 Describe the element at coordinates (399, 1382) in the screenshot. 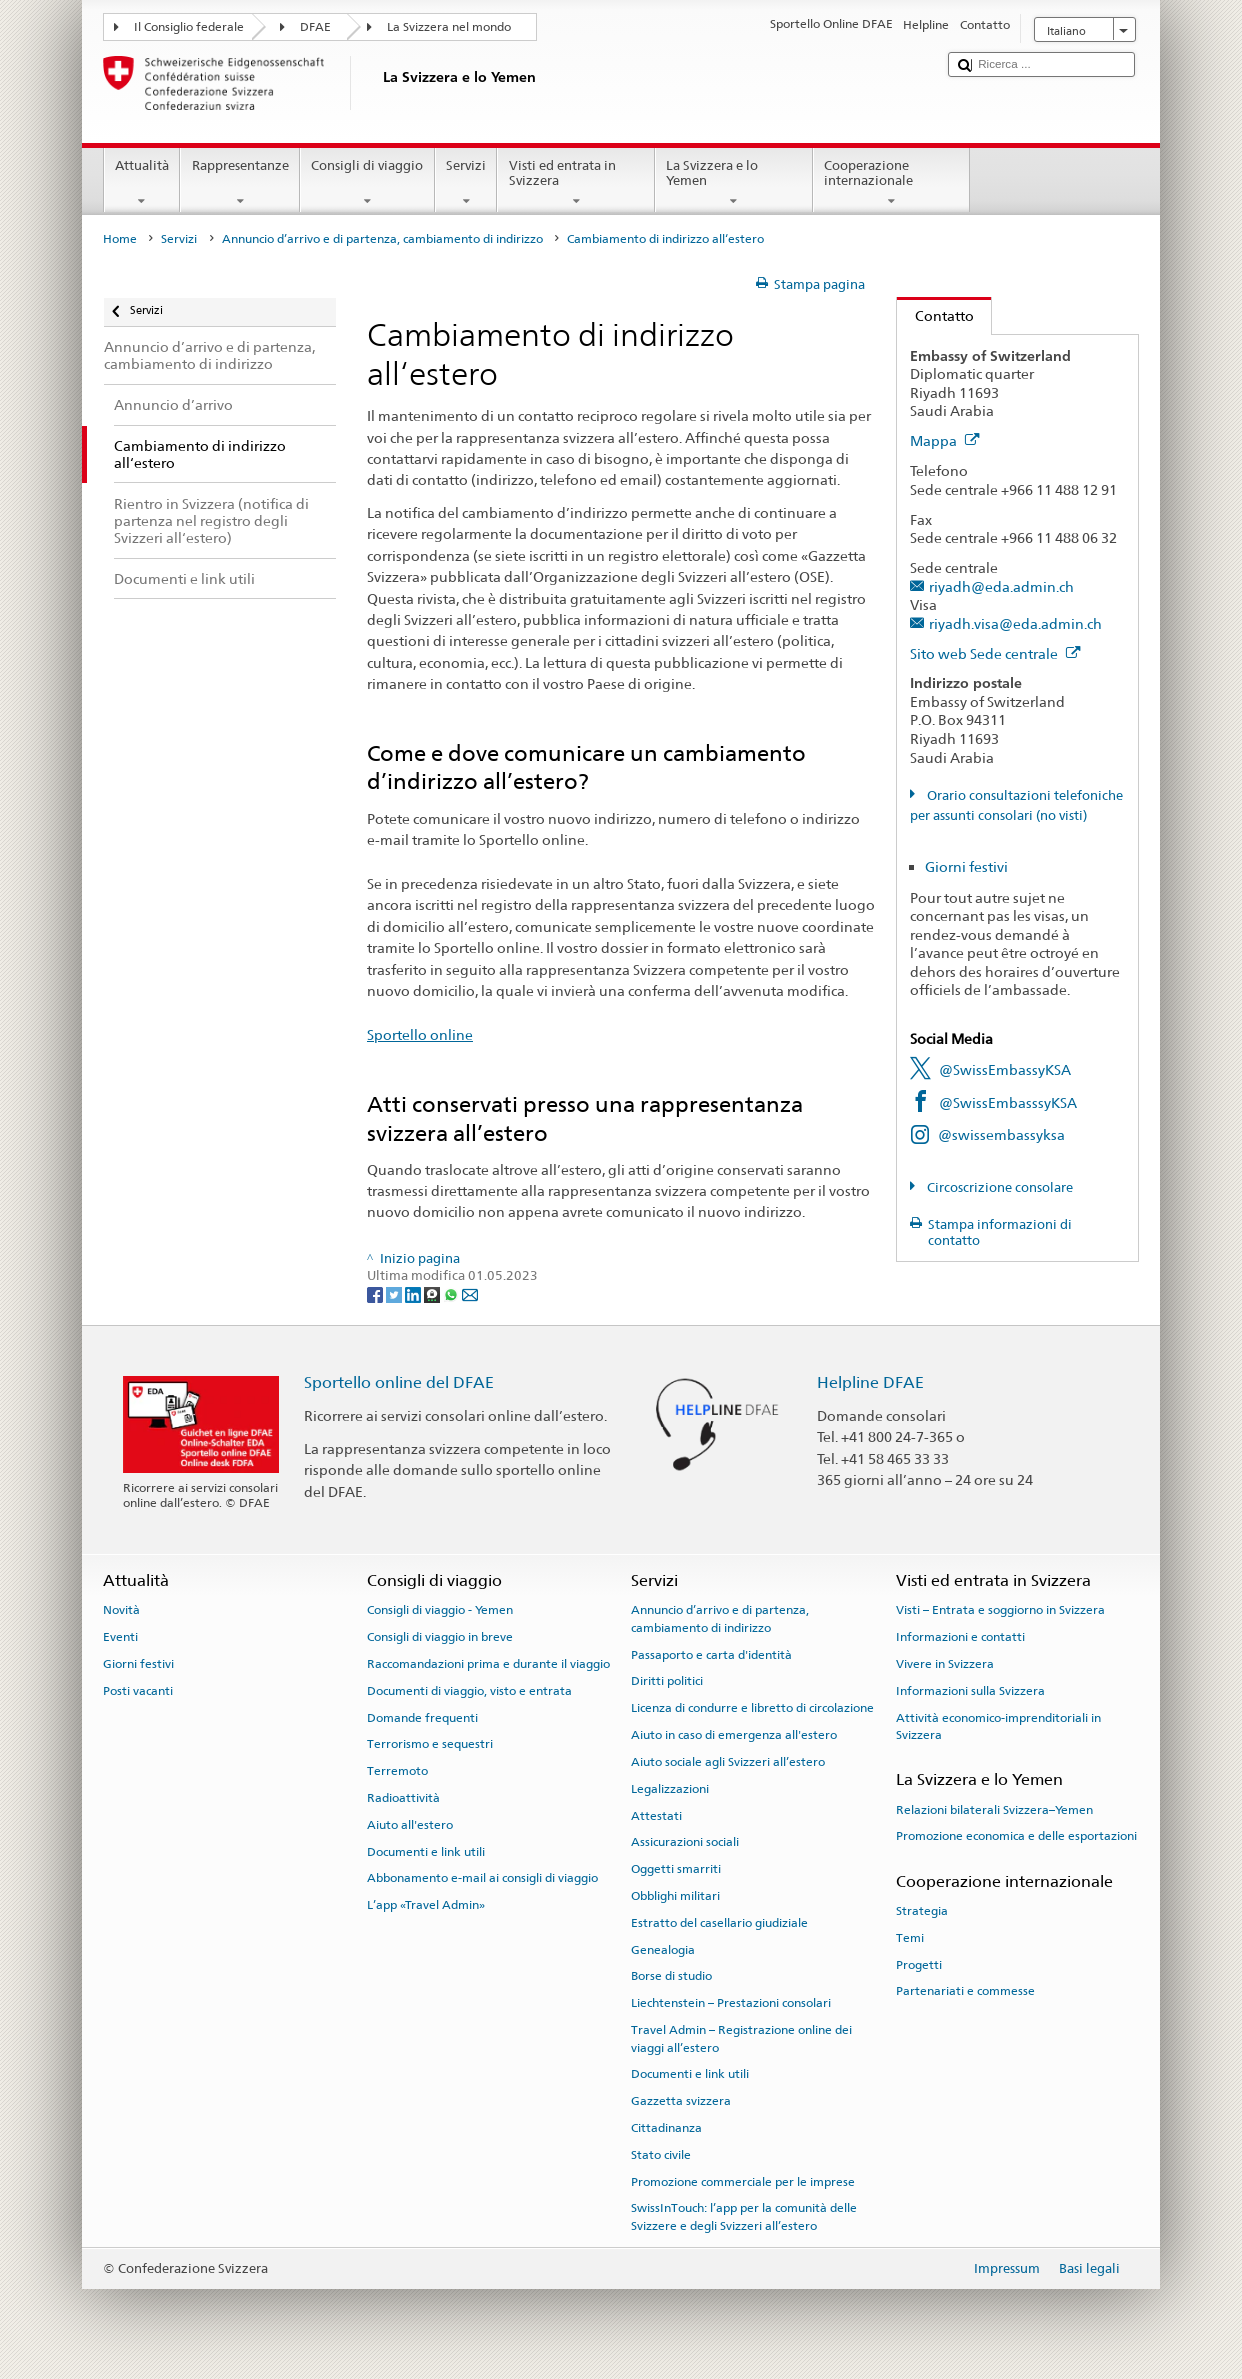

I see `Sportello online del DFAE` at that location.